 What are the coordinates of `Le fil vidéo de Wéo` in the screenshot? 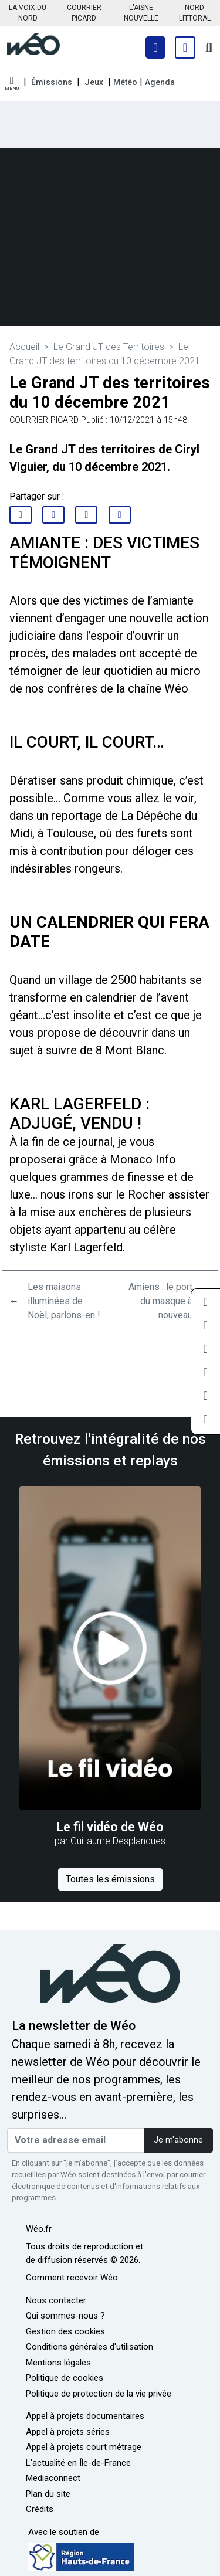 It's located at (110, 1827).